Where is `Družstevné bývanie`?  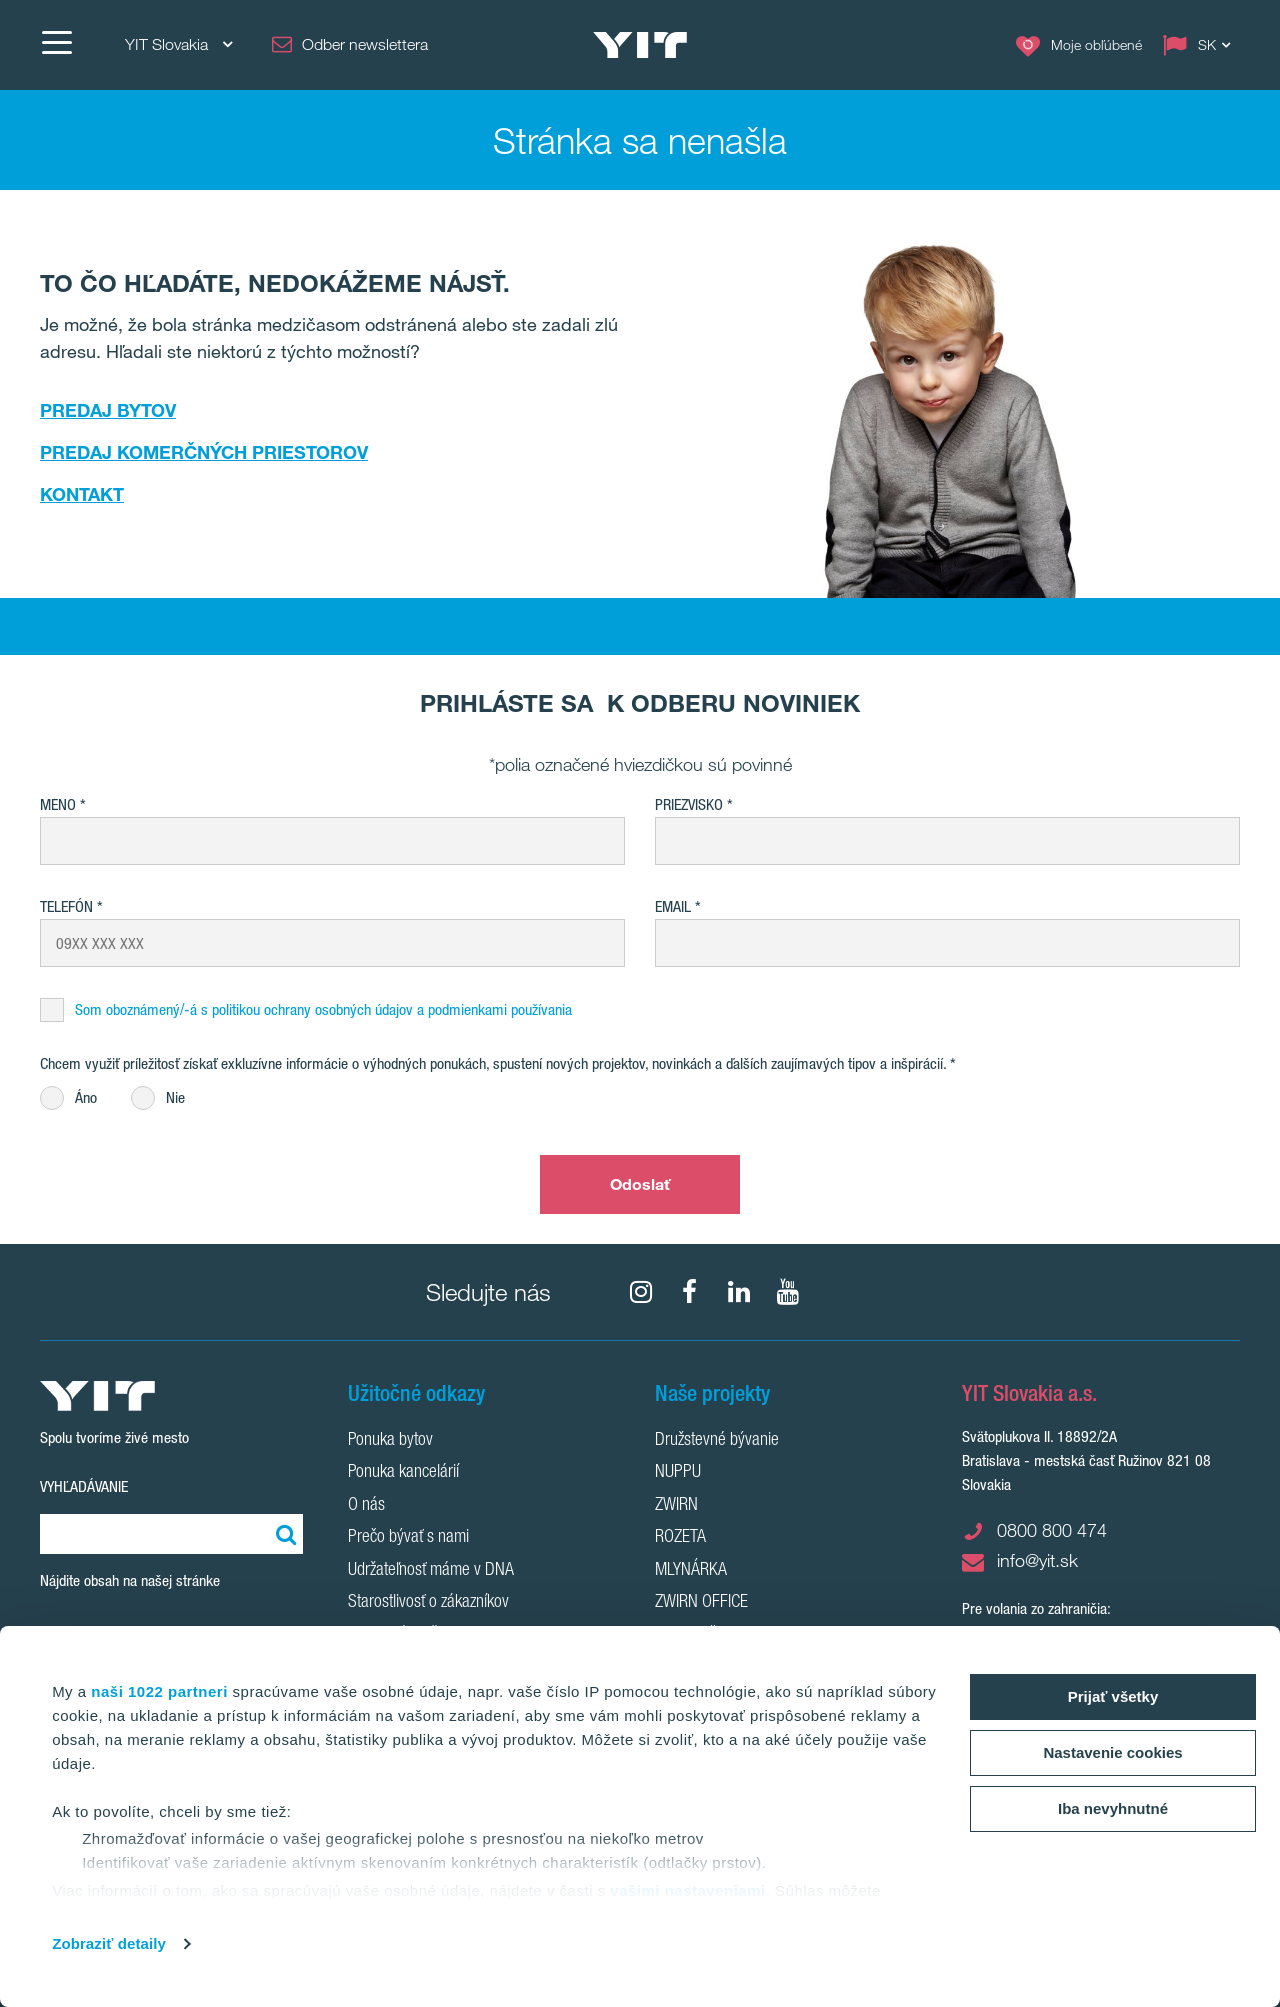 Družstevné bývanie is located at coordinates (717, 1441).